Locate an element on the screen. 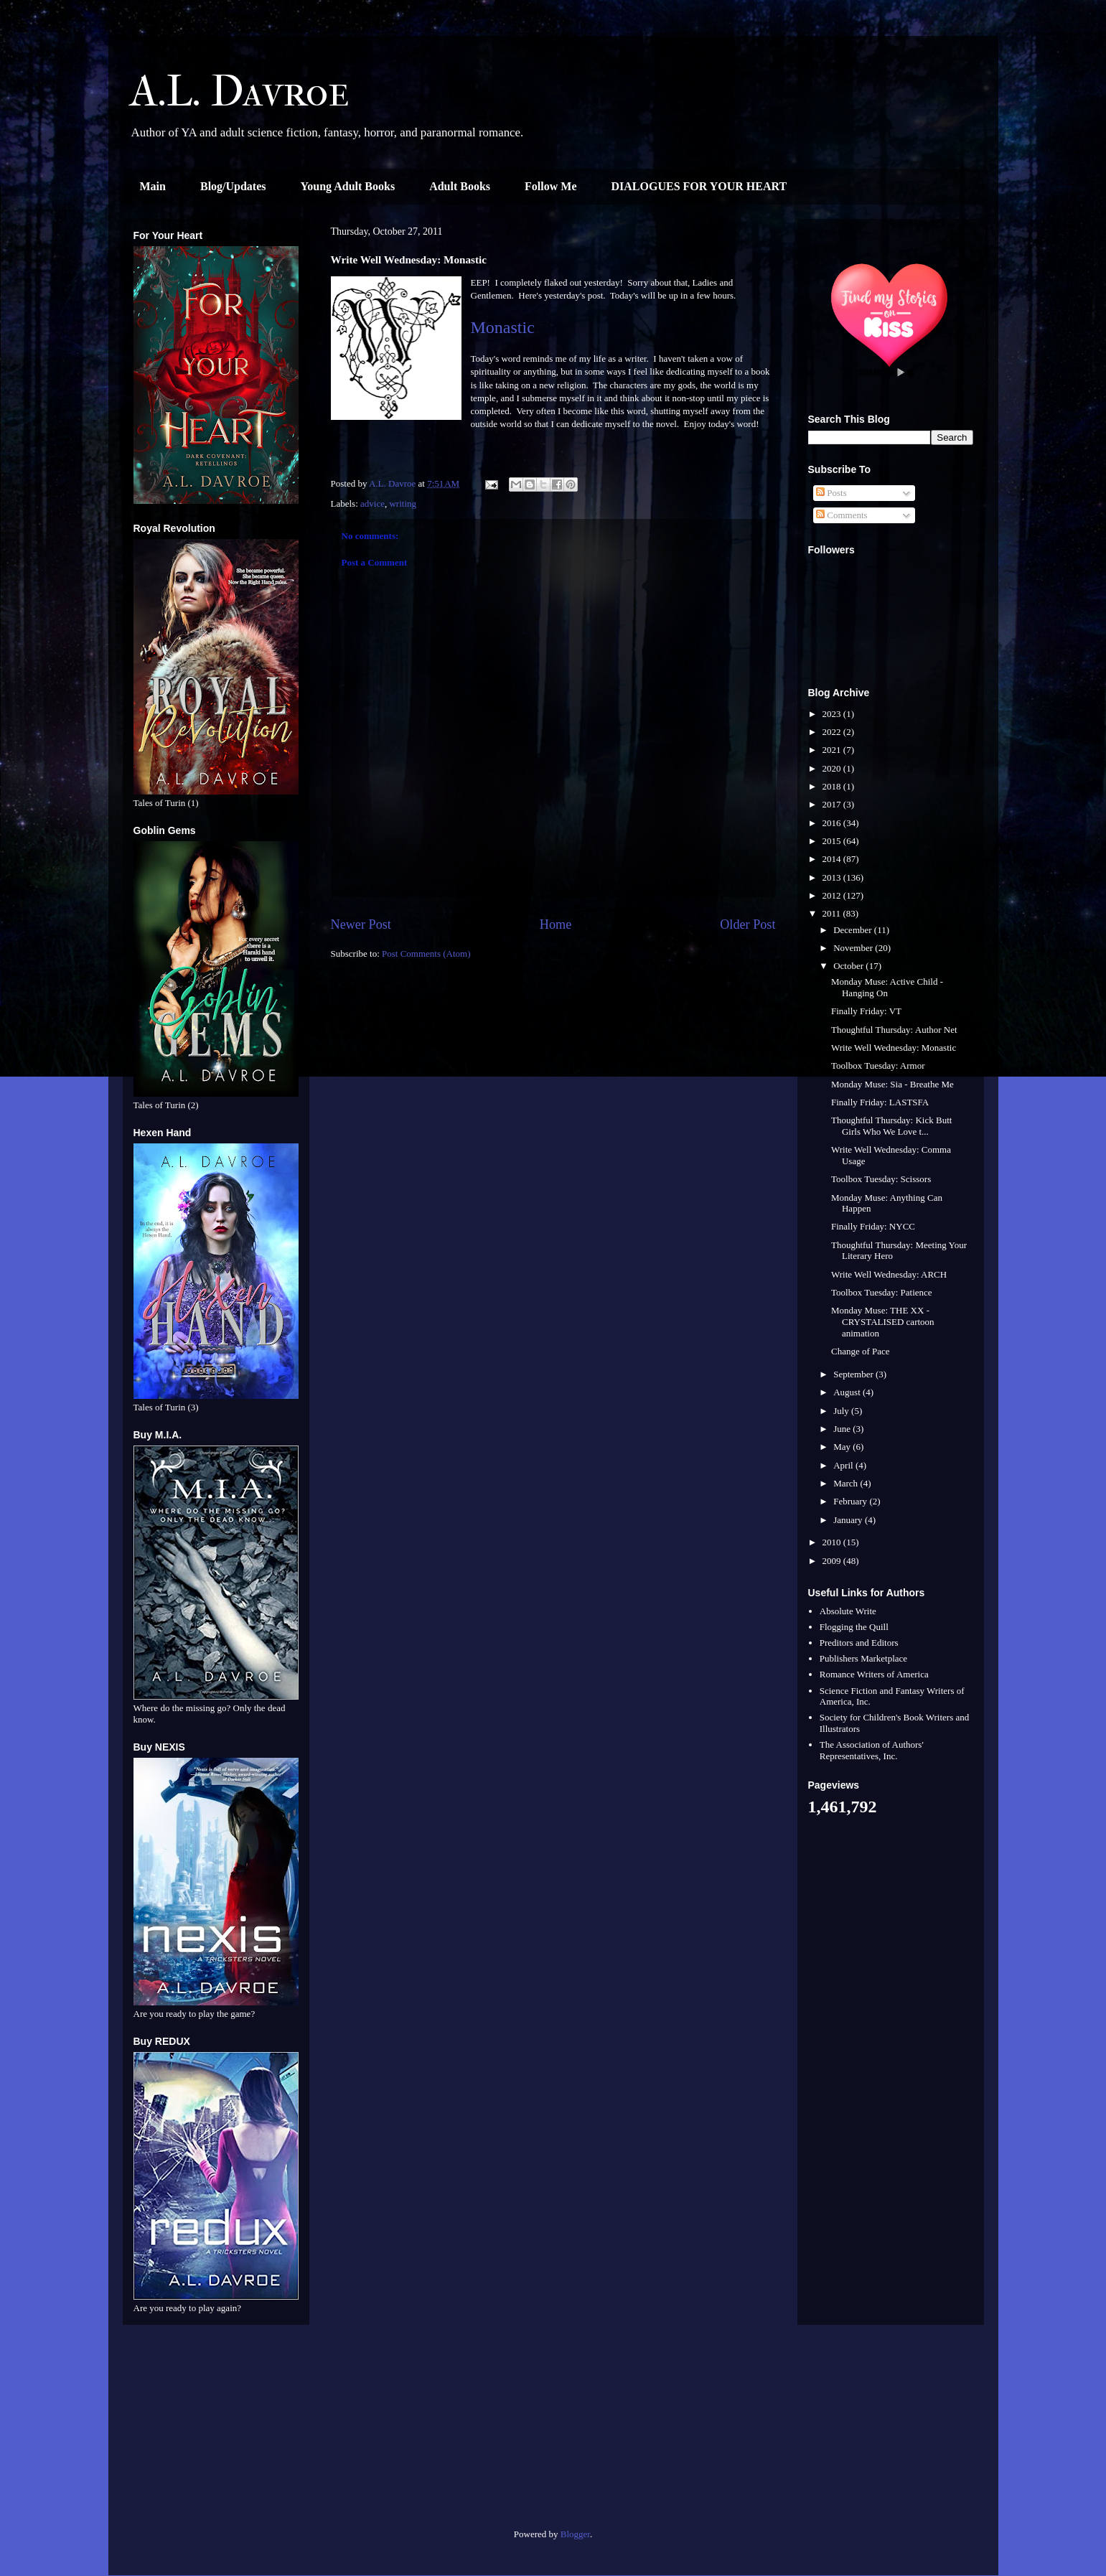 This screenshot has height=2576, width=1106. advice is located at coordinates (372, 503).